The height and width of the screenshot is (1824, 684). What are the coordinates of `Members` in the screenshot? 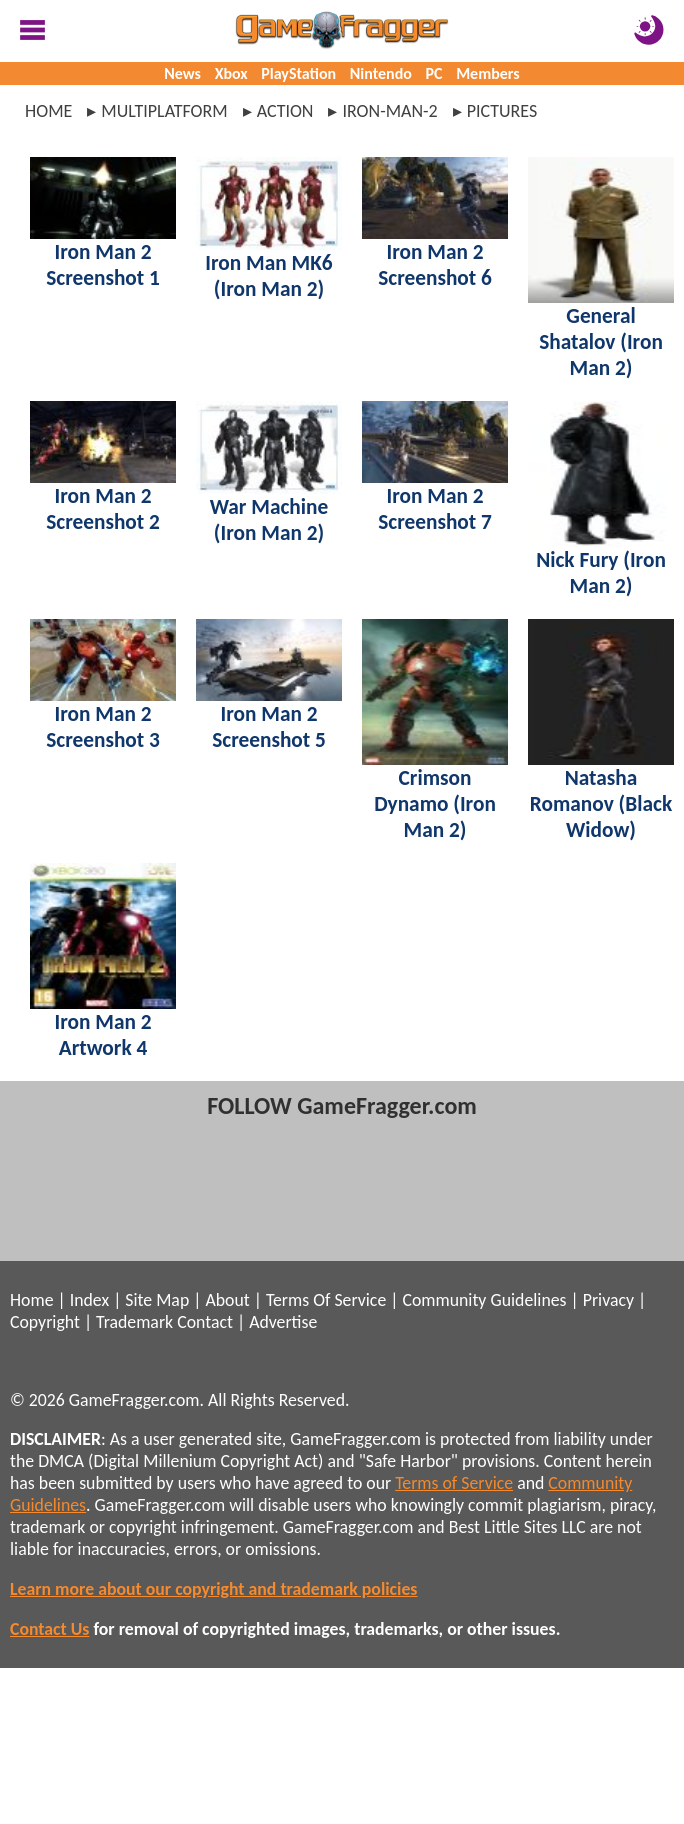 It's located at (488, 73).